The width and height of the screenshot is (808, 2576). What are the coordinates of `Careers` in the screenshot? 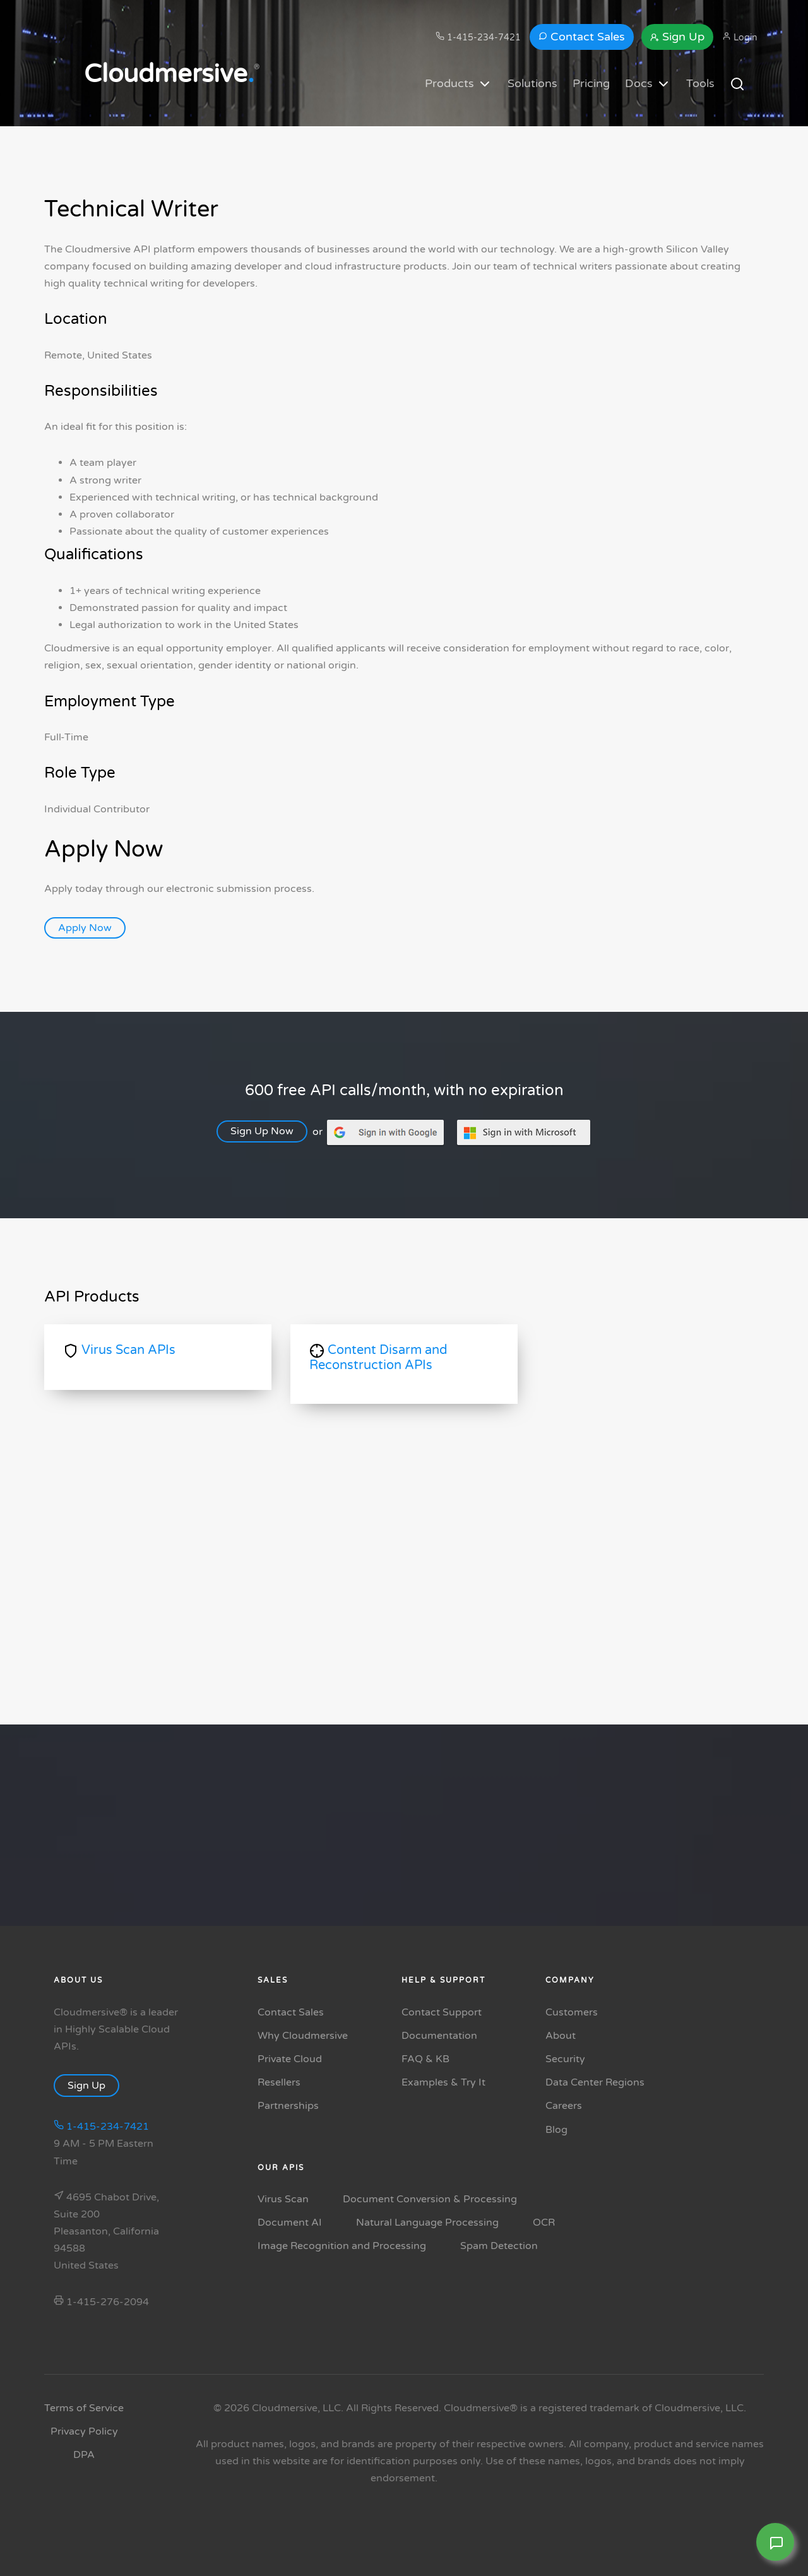 It's located at (563, 2105).